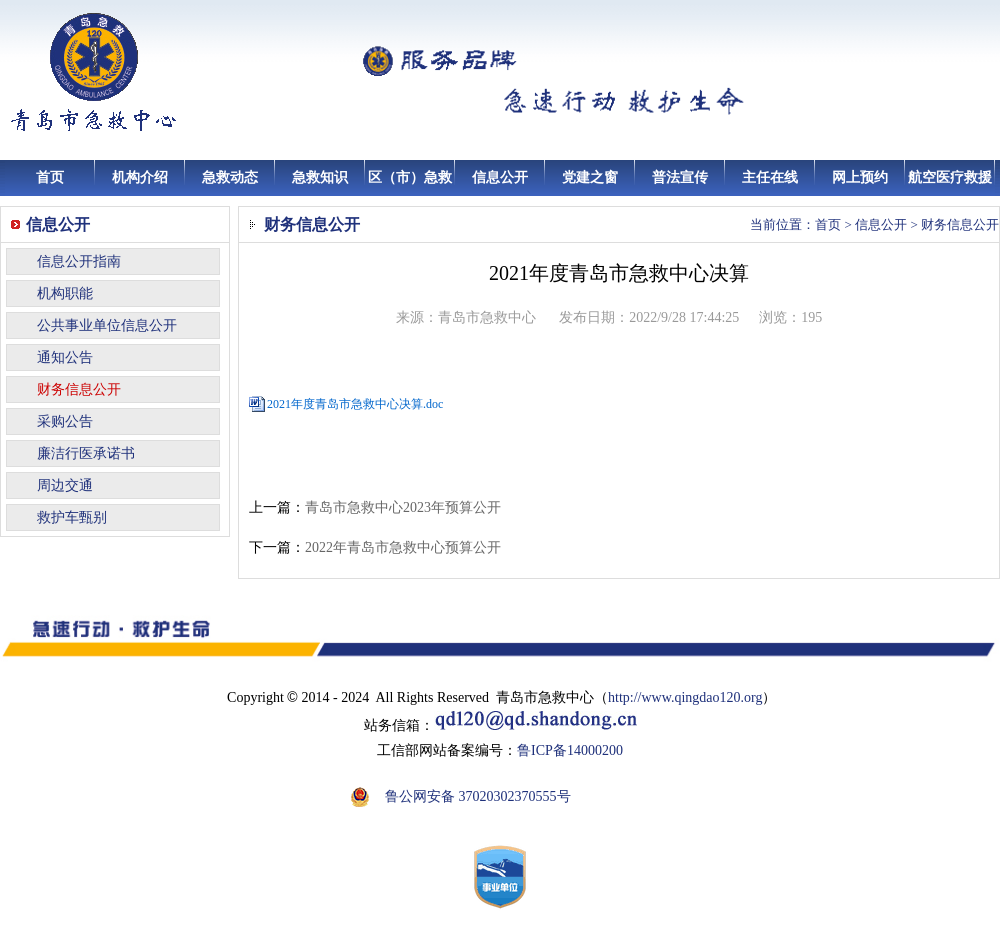 Image resolution: width=1000 pixels, height=936 pixels. What do you see at coordinates (355, 404) in the screenshot?
I see `2021年度青岛市急救中心决算.doc` at bounding box center [355, 404].